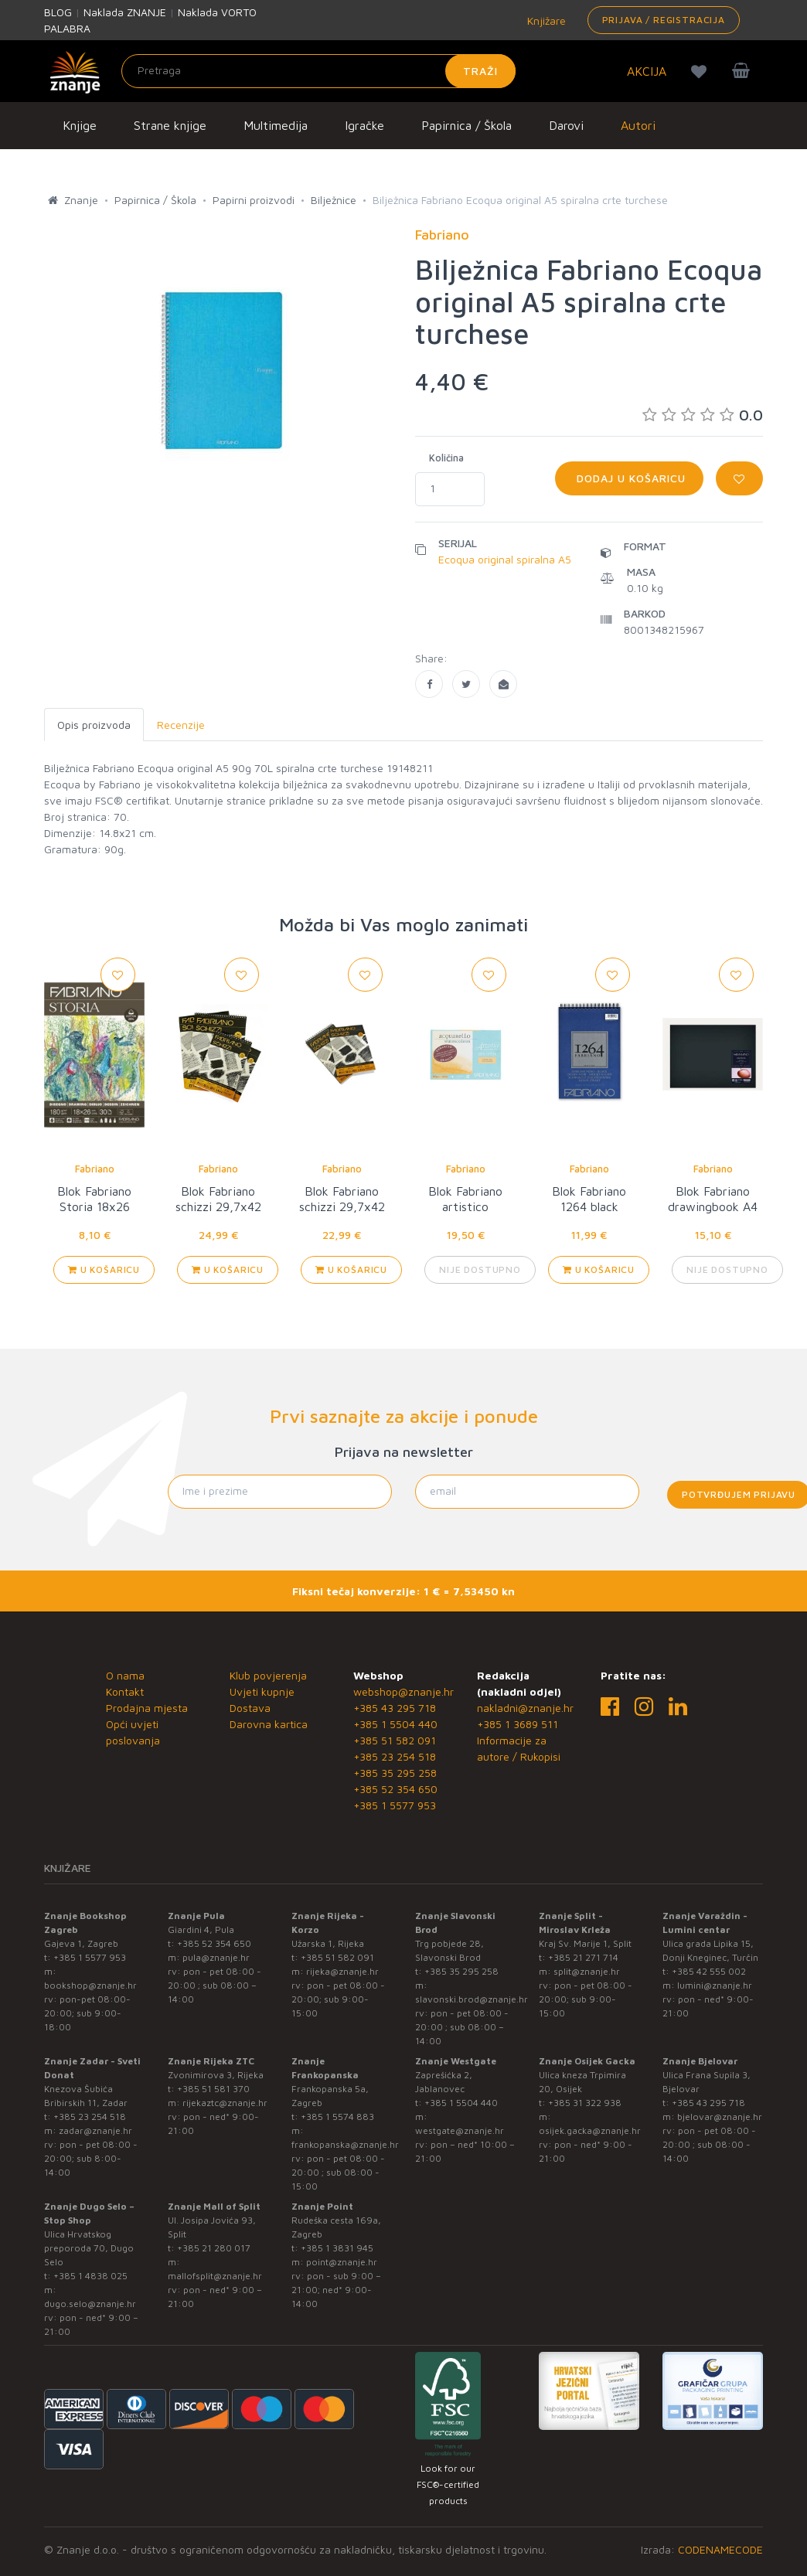 The height and width of the screenshot is (2576, 807). I want to click on +385 1 5574 883, so click(337, 2116).